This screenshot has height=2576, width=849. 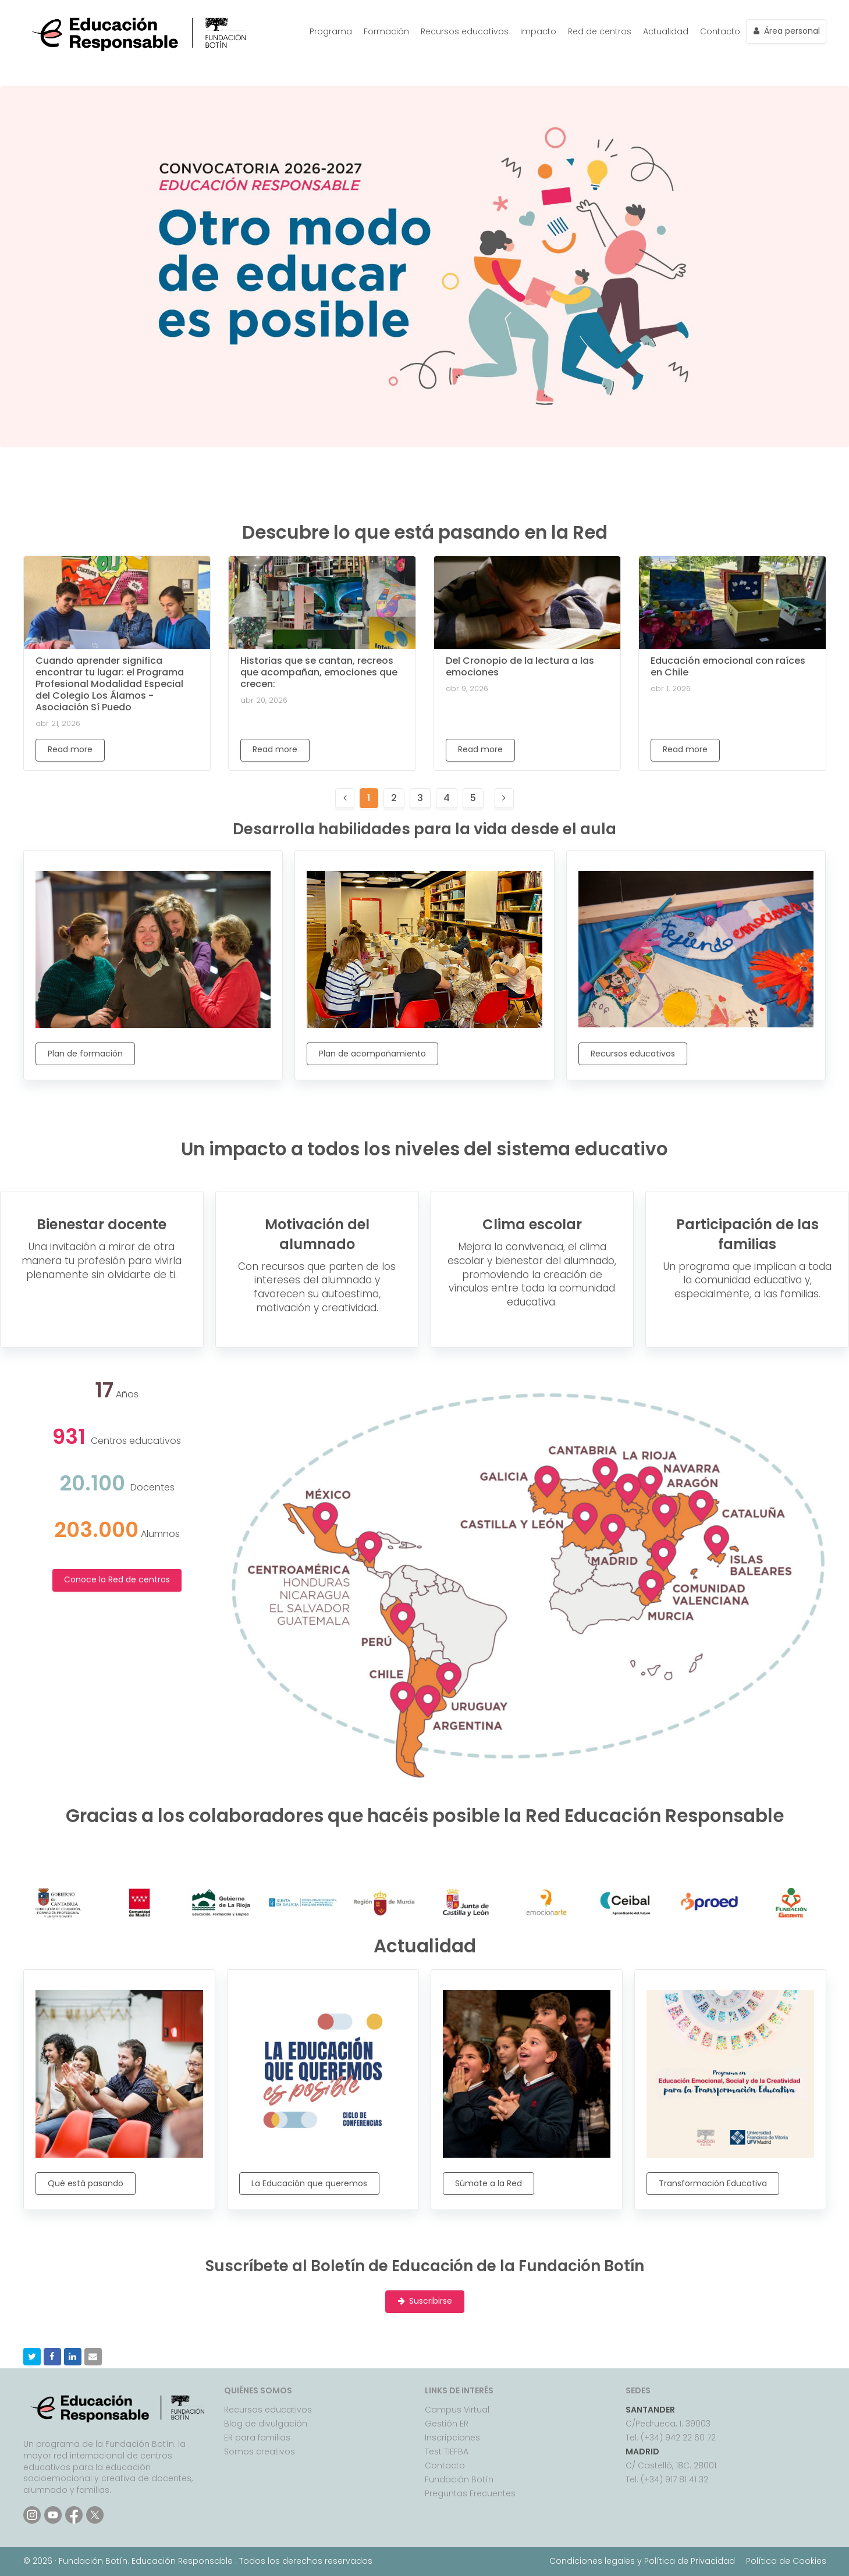 What do you see at coordinates (732, 602) in the screenshot?
I see `[Educación emocional con raíces en Chile]` at bounding box center [732, 602].